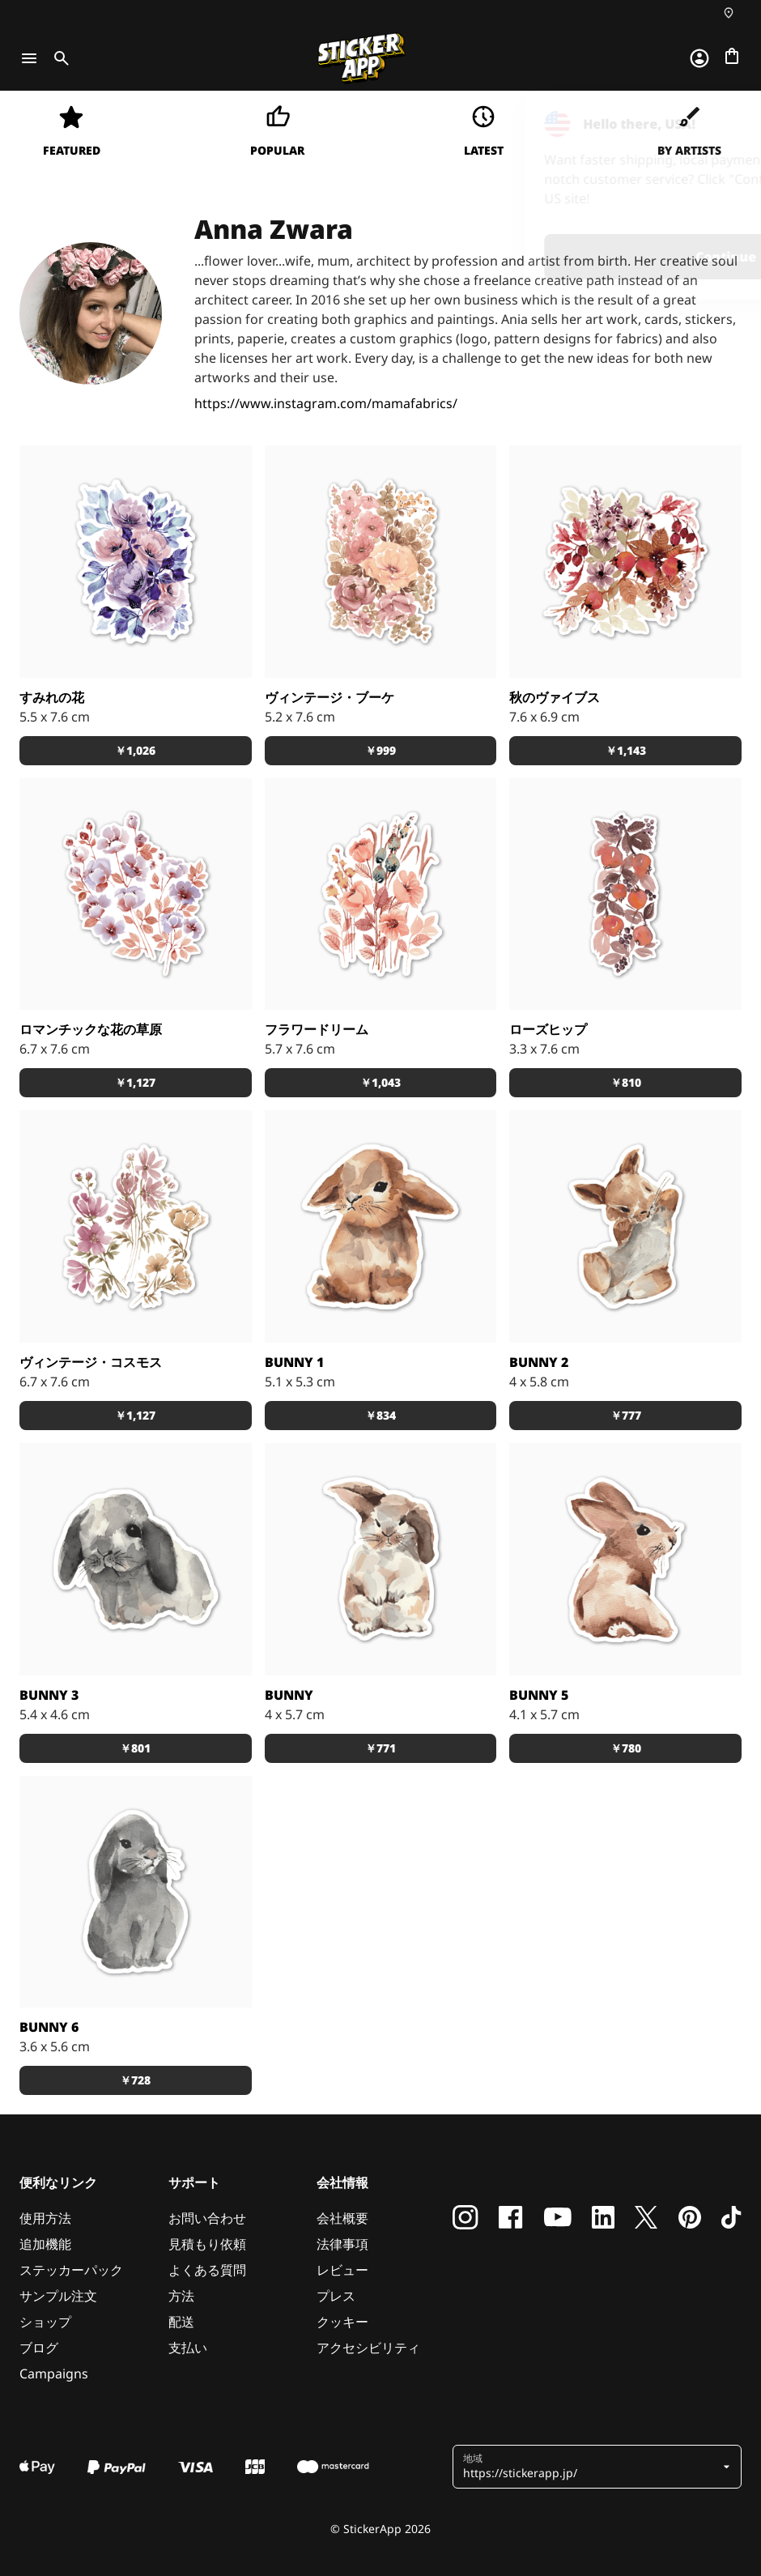  I want to click on レビュー, so click(342, 2270).